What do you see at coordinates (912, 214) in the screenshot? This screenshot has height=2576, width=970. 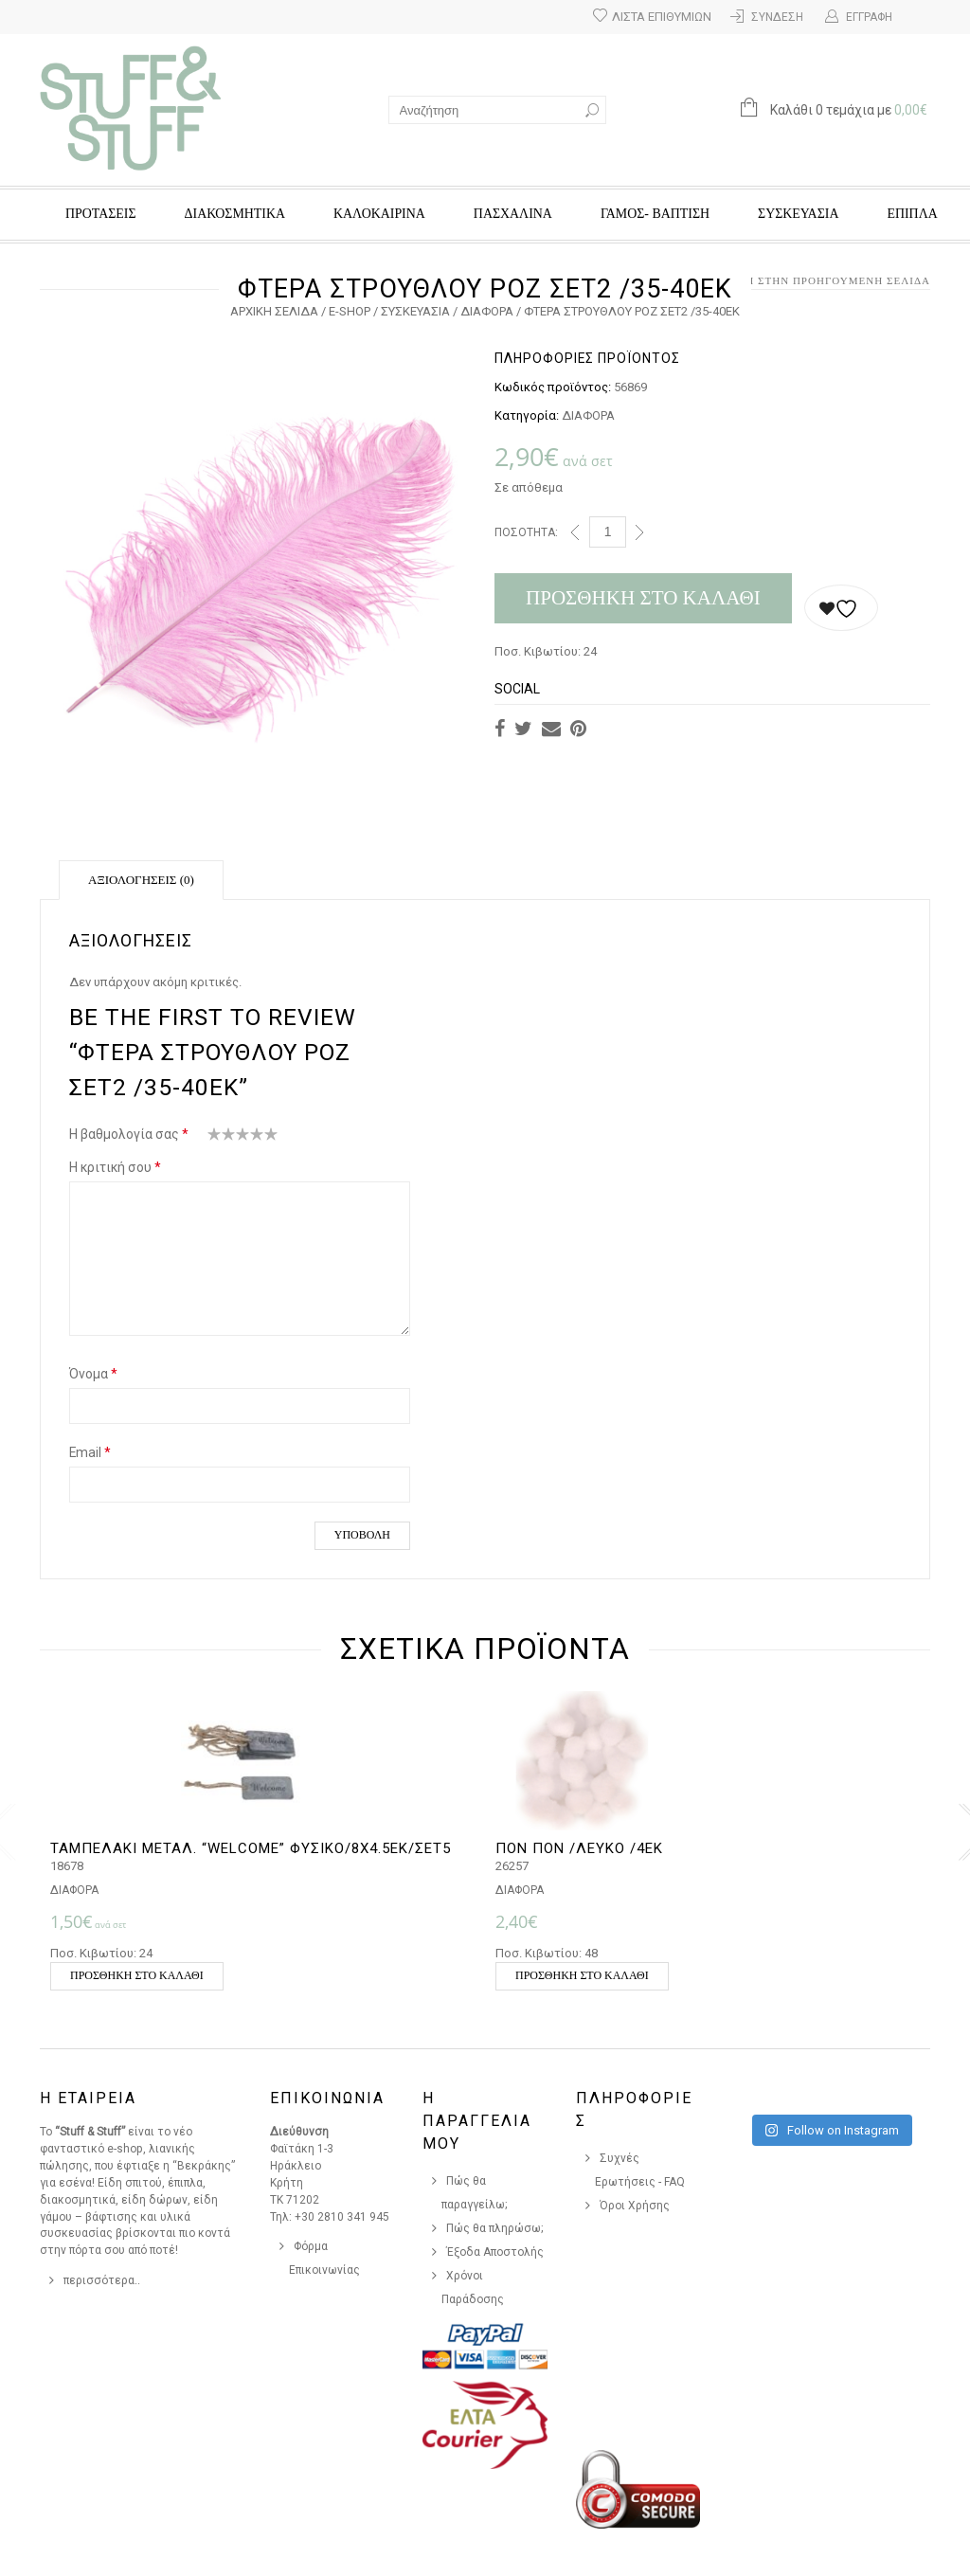 I see `ΕΠΙΠΛΑ` at bounding box center [912, 214].